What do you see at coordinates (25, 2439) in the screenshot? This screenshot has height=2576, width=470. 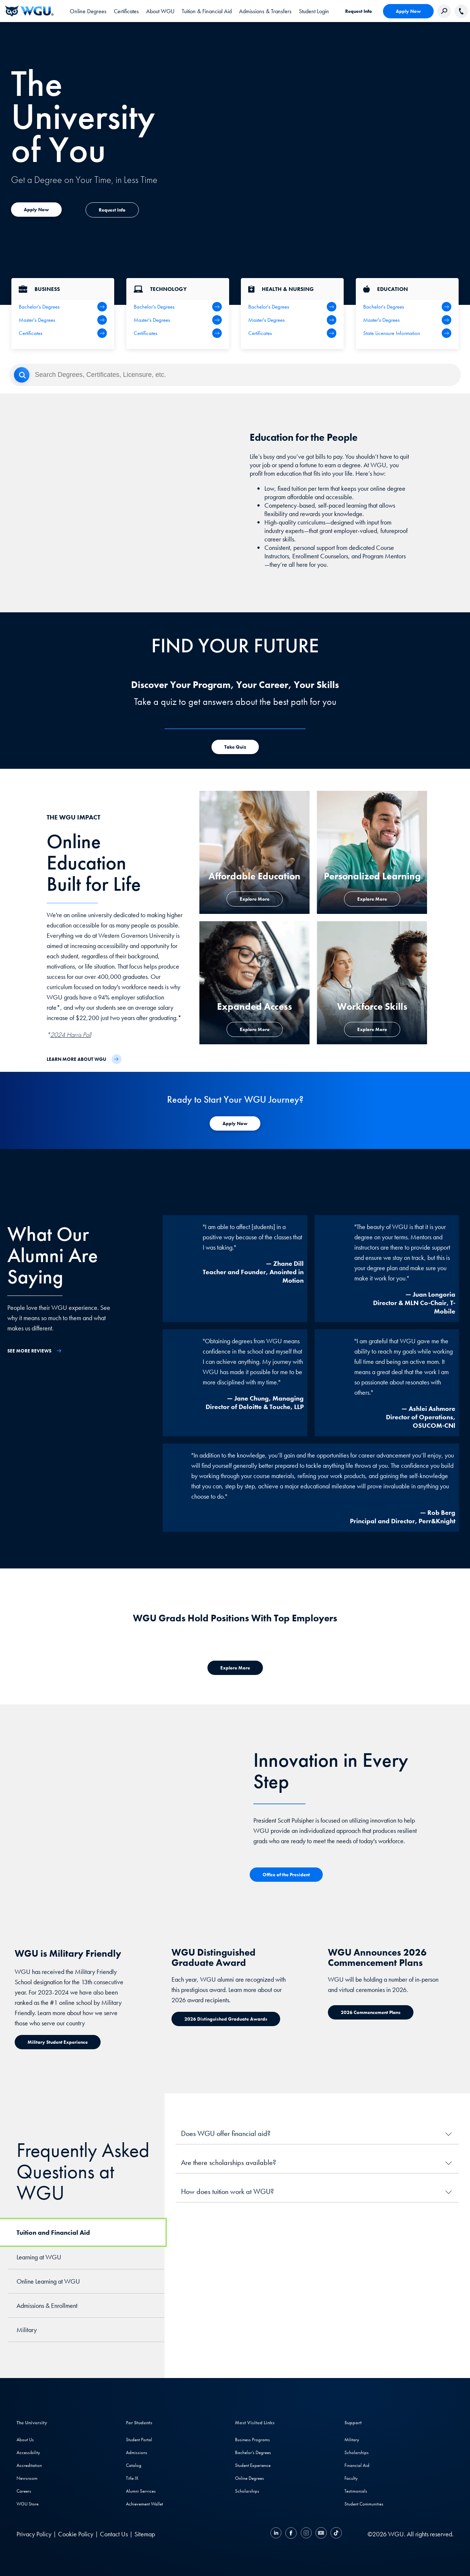 I see `About Us` at bounding box center [25, 2439].